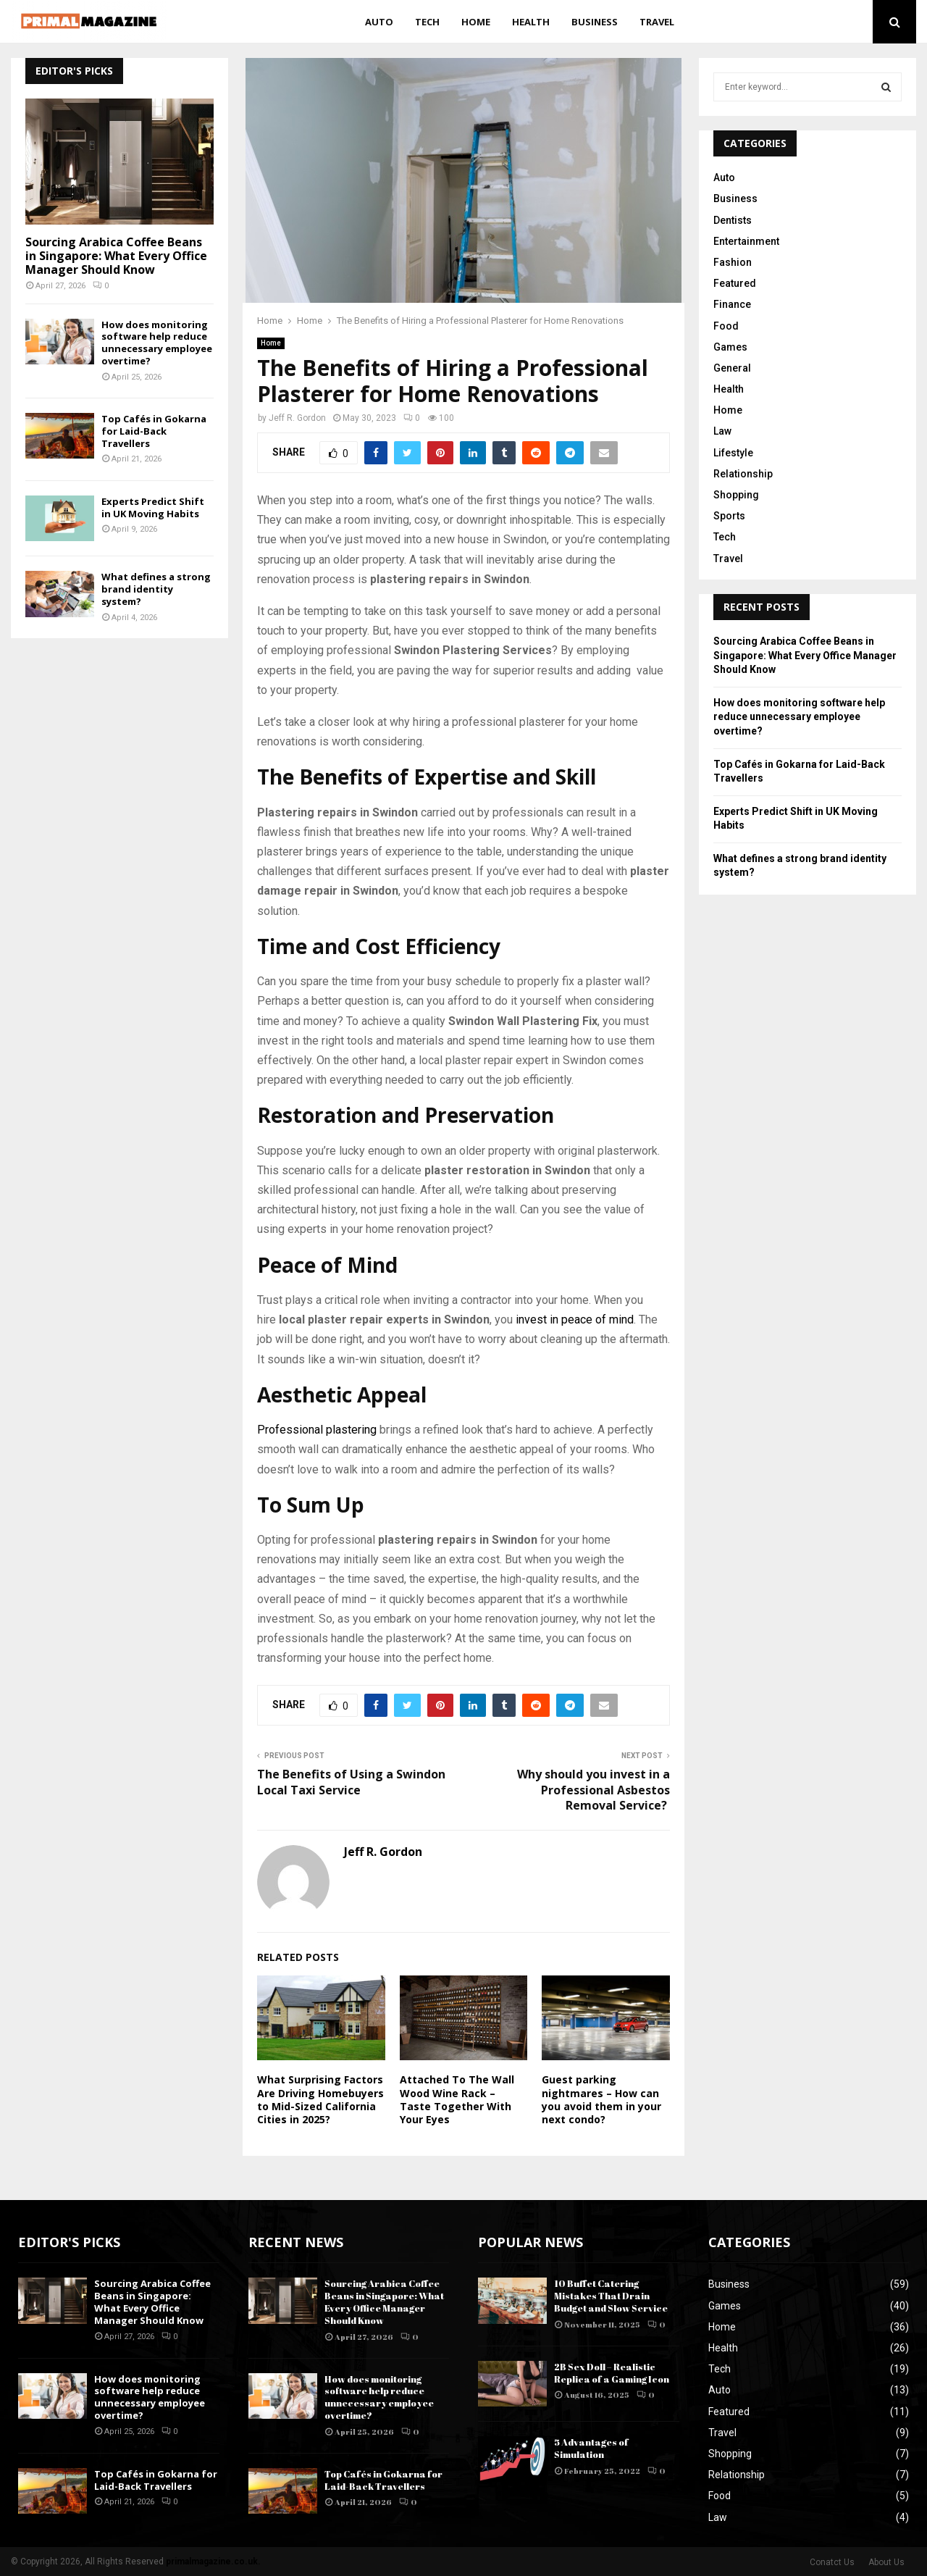 The image size is (927, 2576). What do you see at coordinates (153, 431) in the screenshot?
I see `Top Cafés in Gokarna for Laid-Back Travellers` at bounding box center [153, 431].